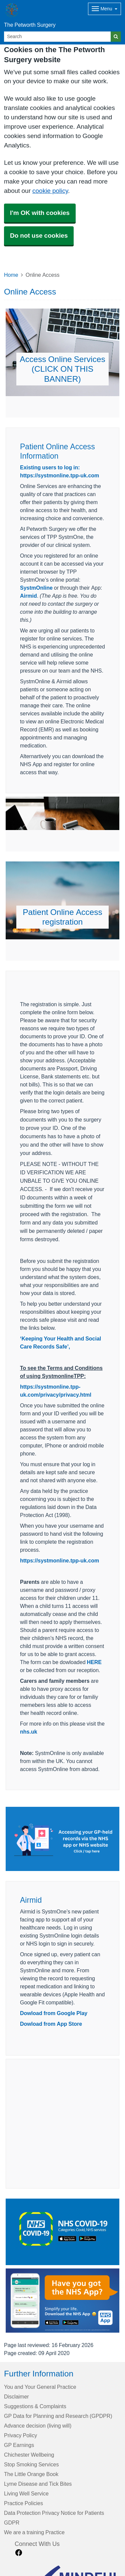  What do you see at coordinates (28, 595) in the screenshot?
I see `Airmid` at bounding box center [28, 595].